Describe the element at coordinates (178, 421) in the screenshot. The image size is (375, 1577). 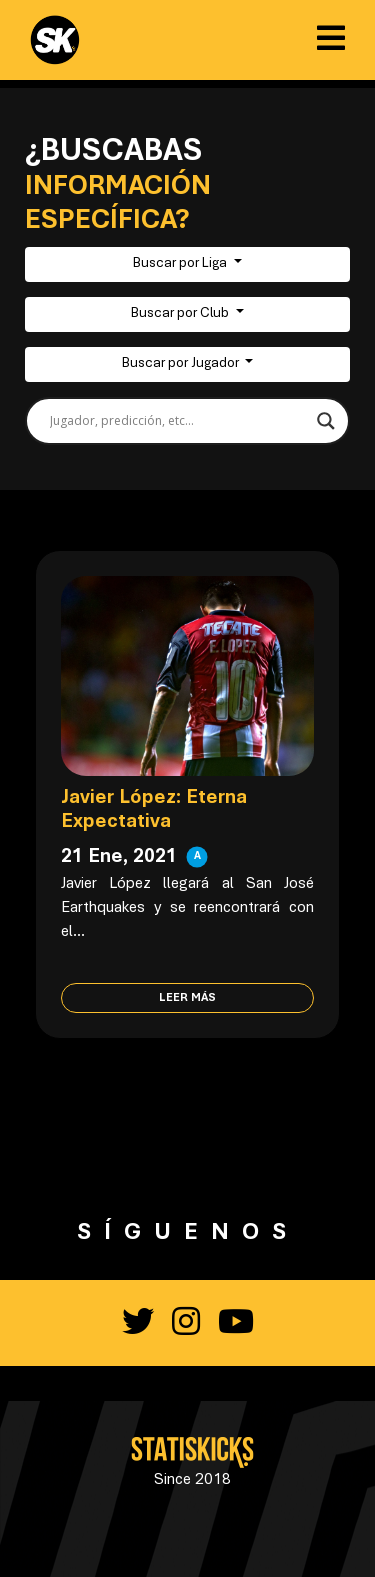
I see `[Search input]` at that location.